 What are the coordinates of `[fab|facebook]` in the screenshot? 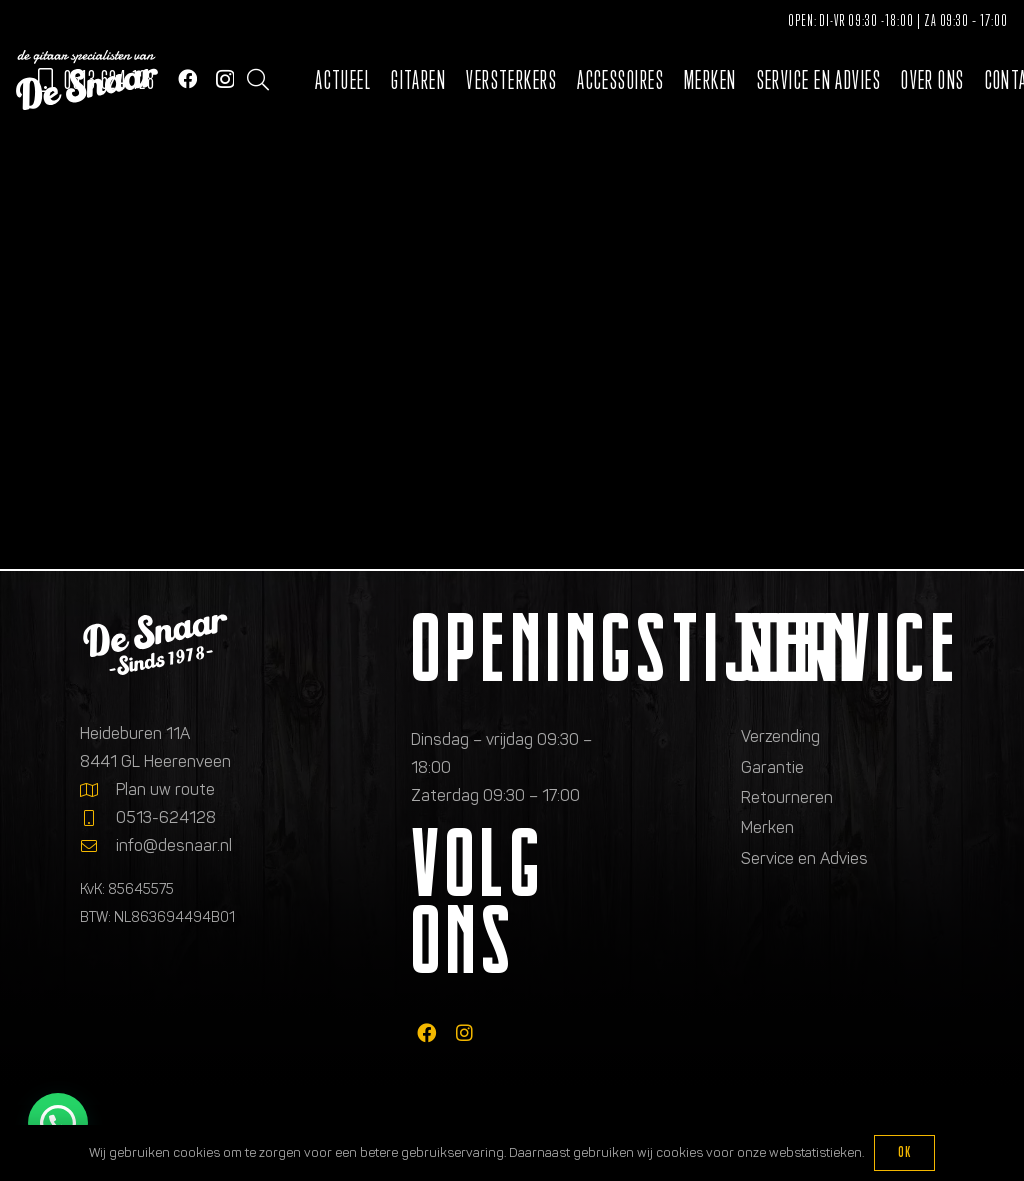 It's located at (426, 1032).